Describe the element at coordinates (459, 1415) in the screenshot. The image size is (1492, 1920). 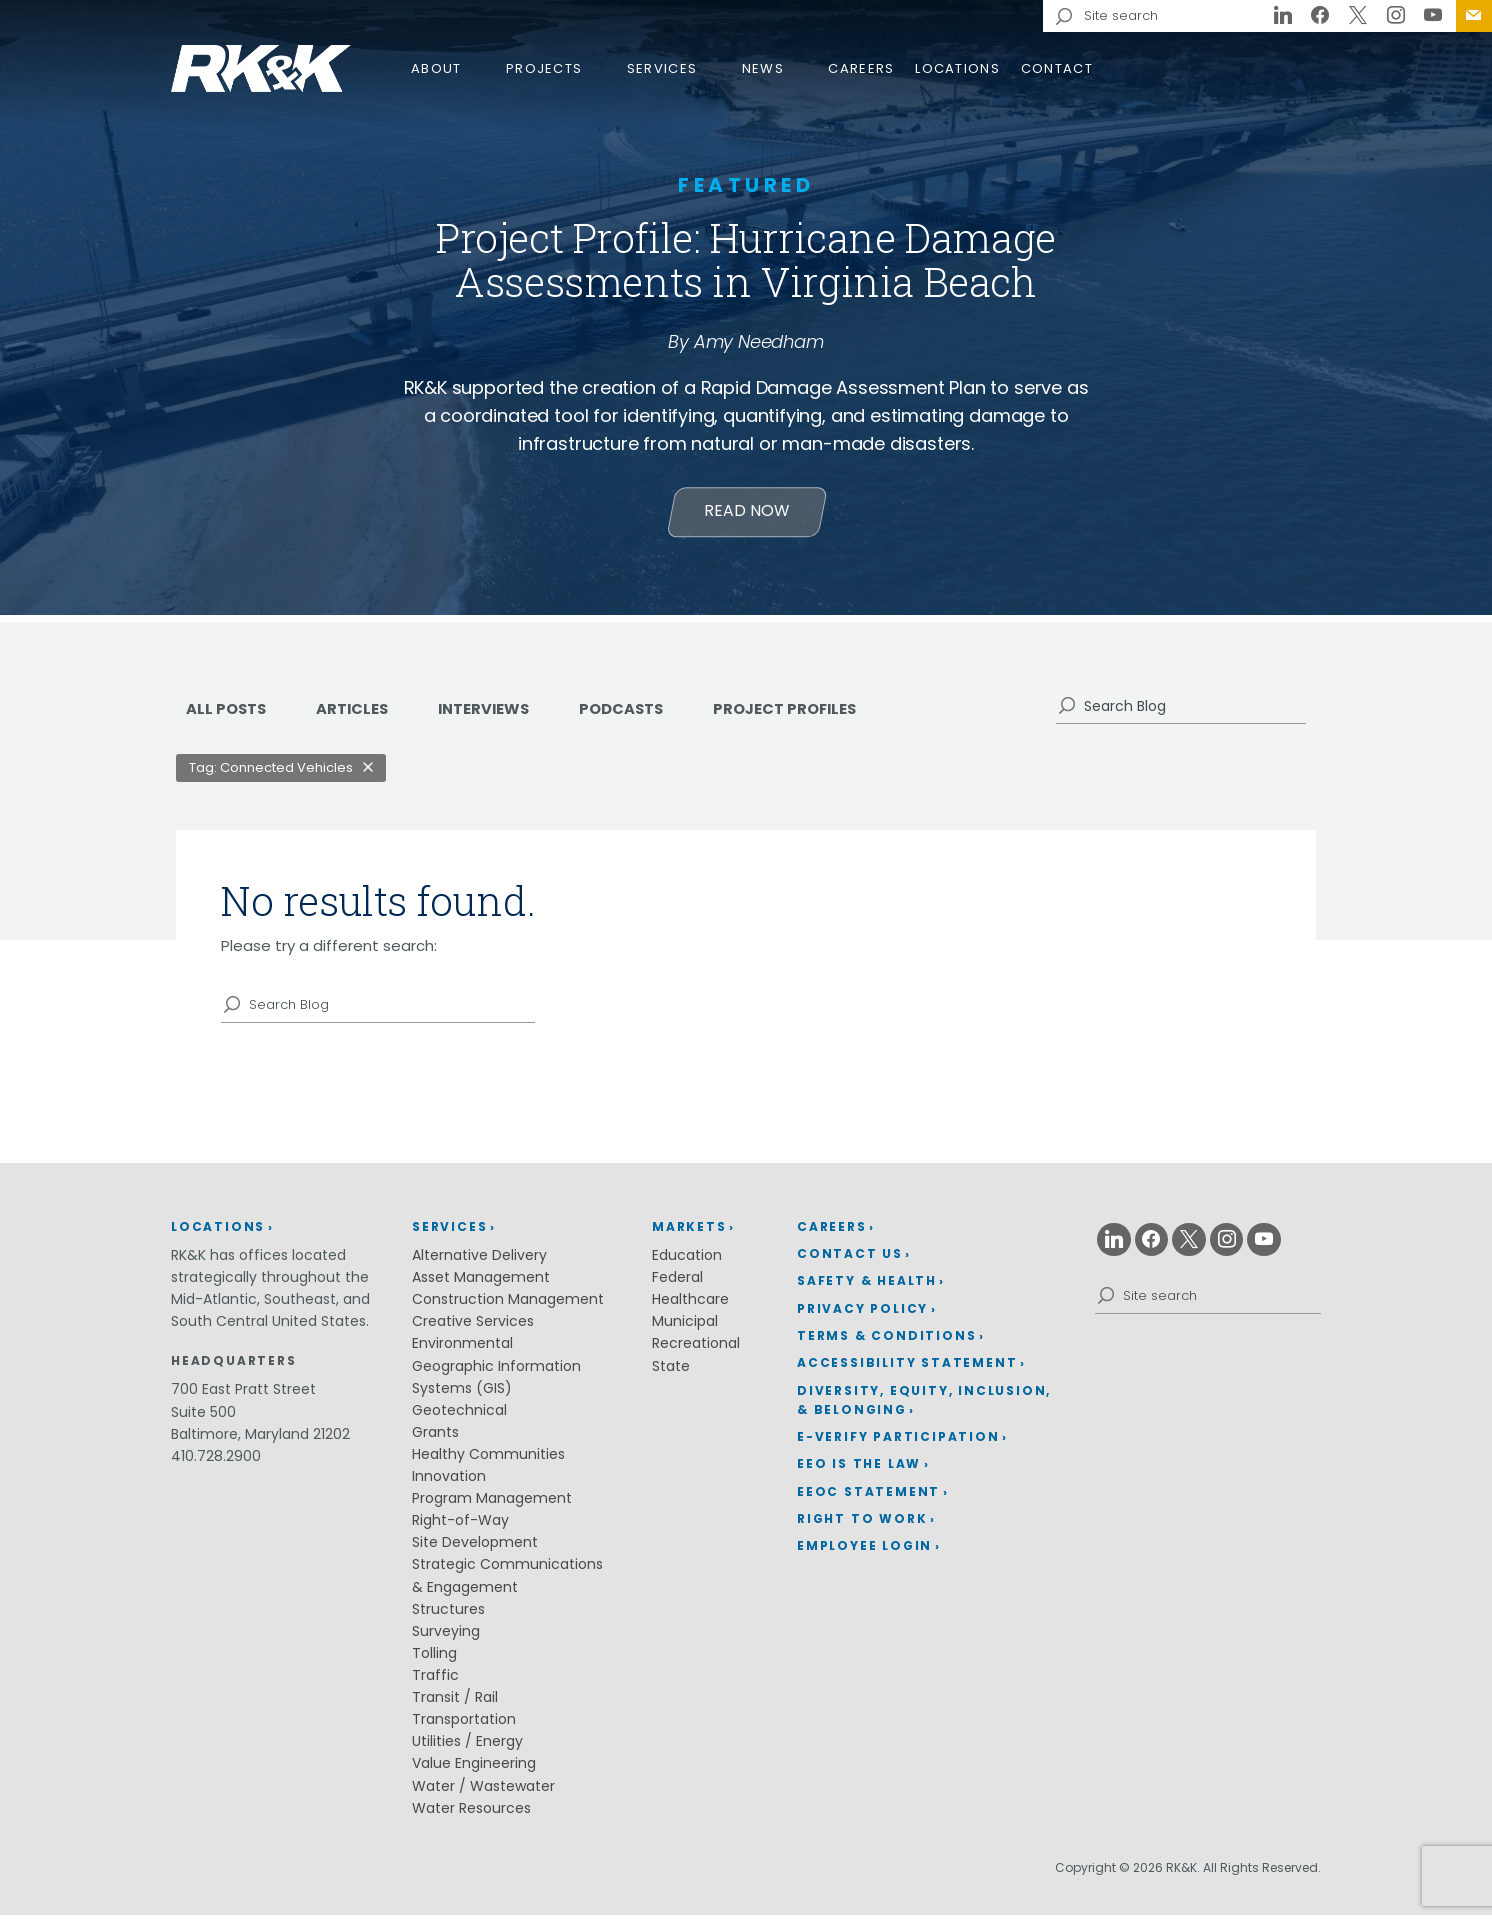
I see `Geotechnical` at that location.